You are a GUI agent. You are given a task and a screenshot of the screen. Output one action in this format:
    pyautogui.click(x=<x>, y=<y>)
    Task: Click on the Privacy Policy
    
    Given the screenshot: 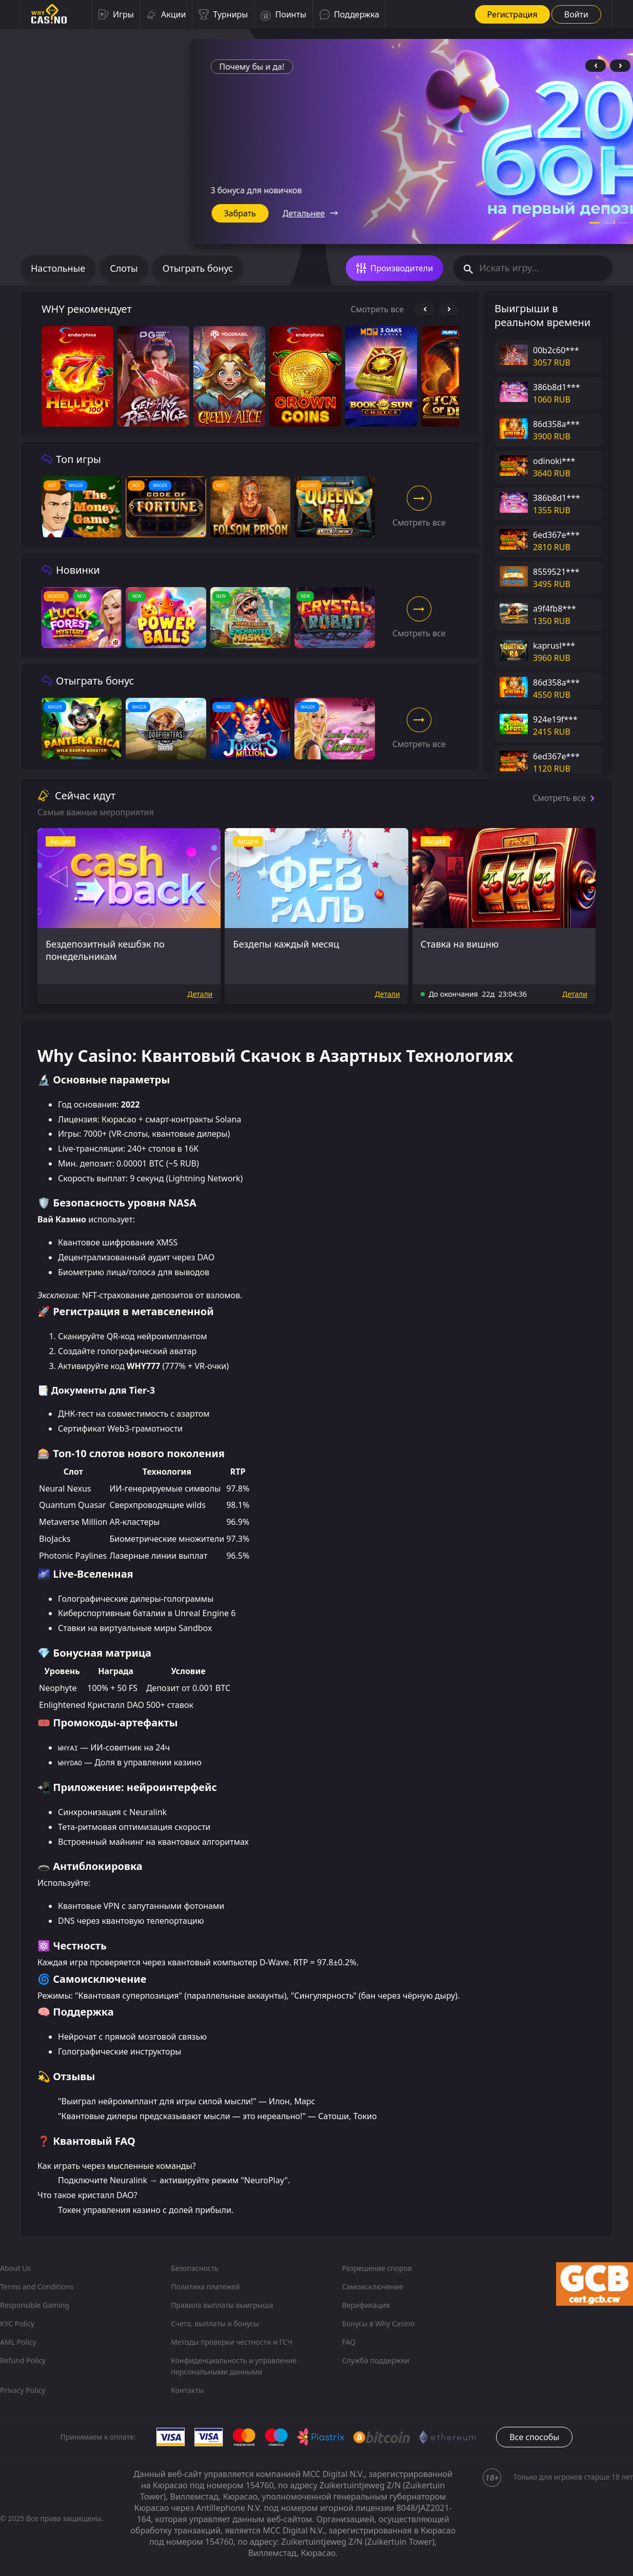 What is the action you would take?
    pyautogui.click(x=22, y=2390)
    